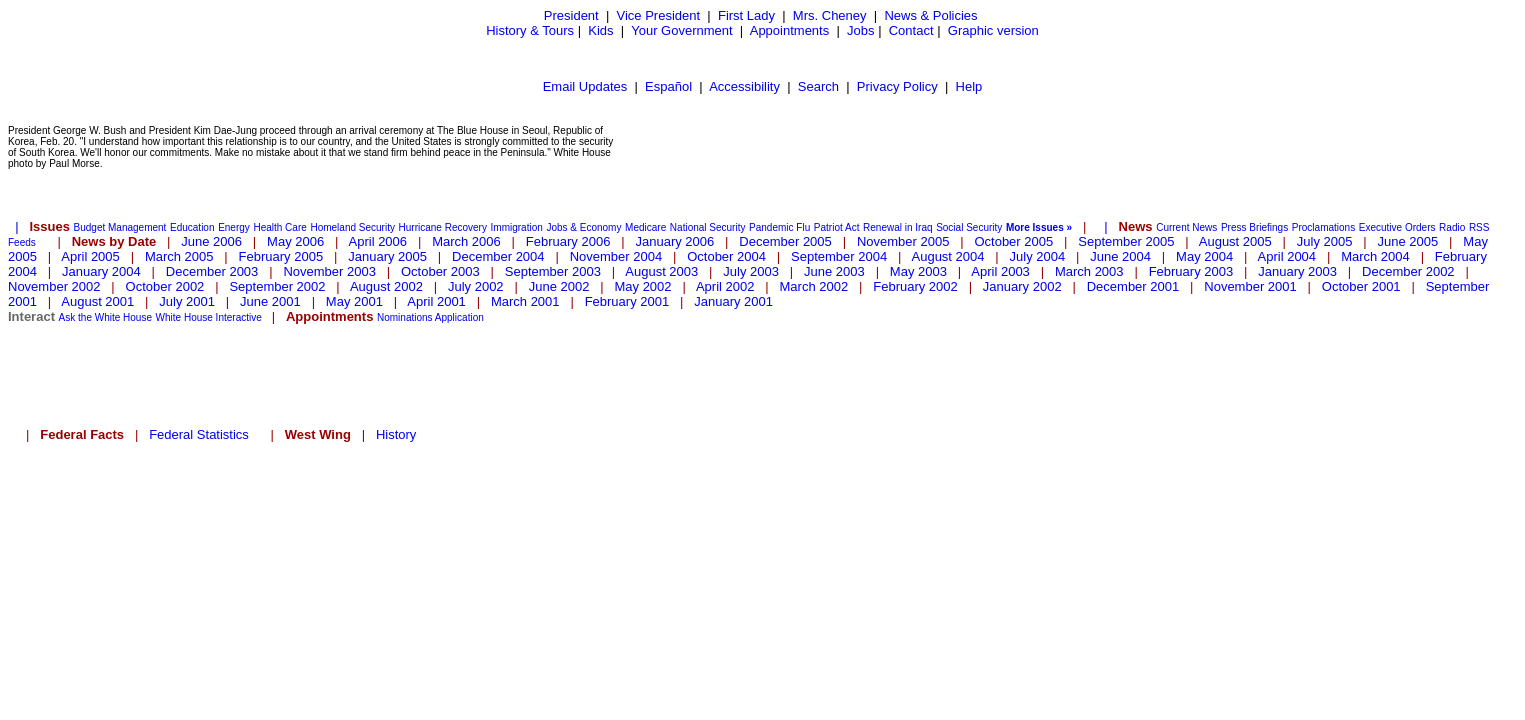  What do you see at coordinates (751, 271) in the screenshot?
I see `July 2003` at bounding box center [751, 271].